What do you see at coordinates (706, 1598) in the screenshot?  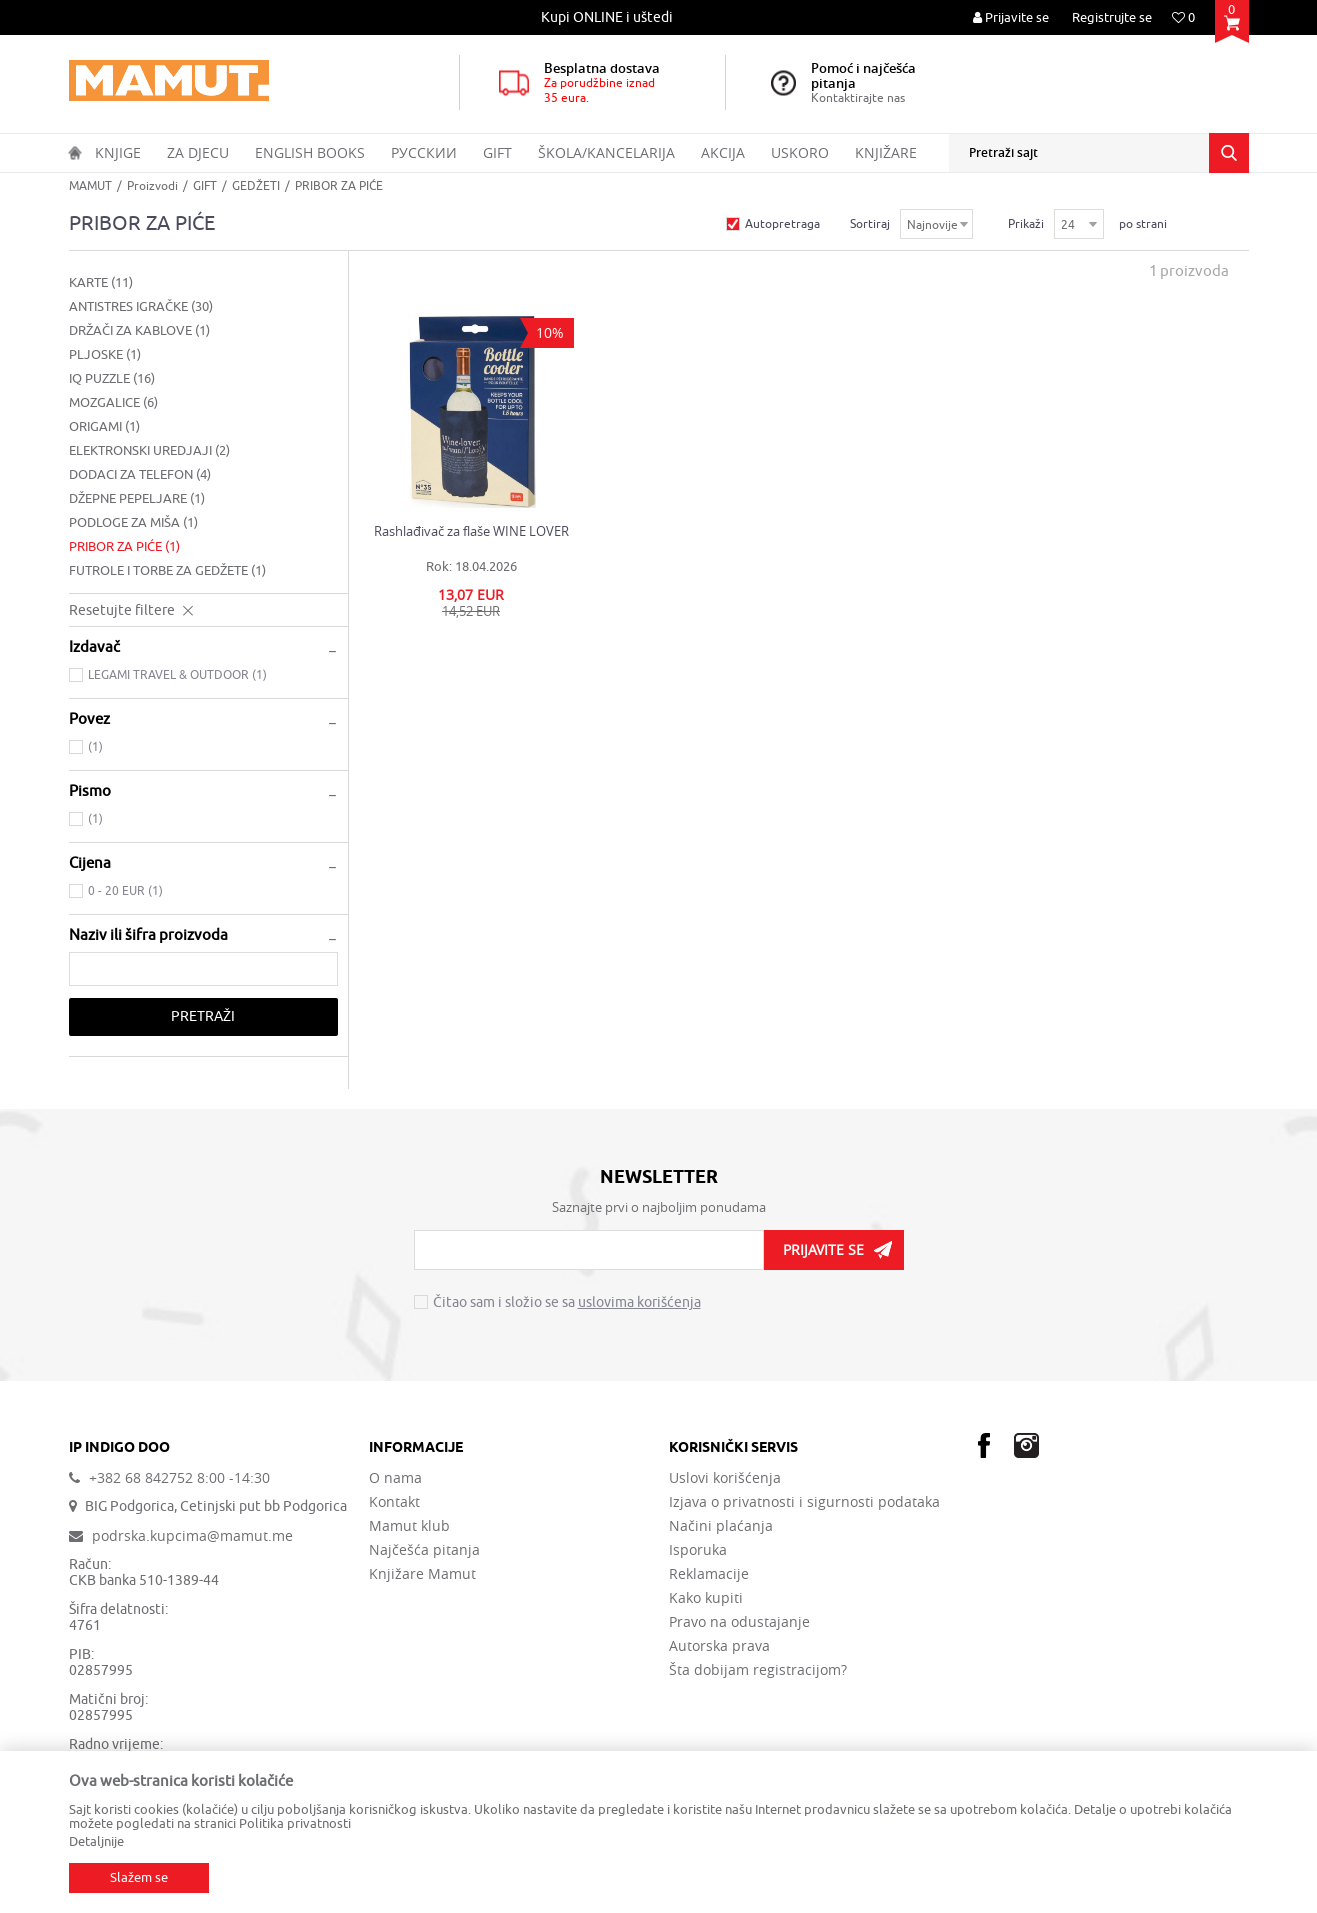 I see `Kako kupiti` at bounding box center [706, 1598].